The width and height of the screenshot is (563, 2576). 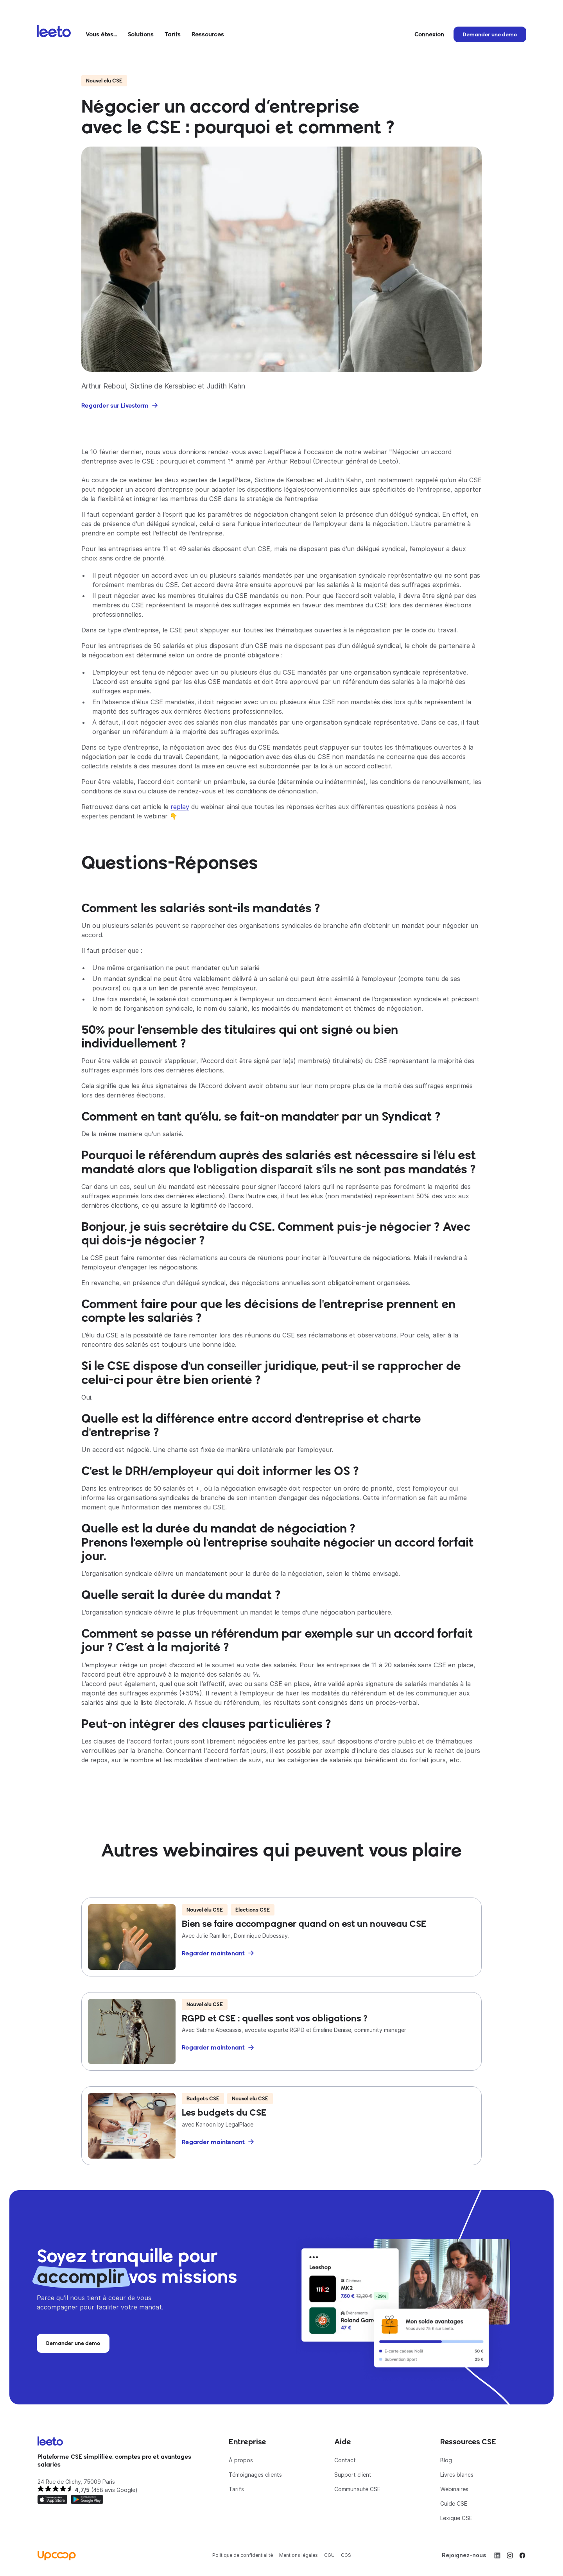 What do you see at coordinates (208, 34) in the screenshot?
I see `Ressources` at bounding box center [208, 34].